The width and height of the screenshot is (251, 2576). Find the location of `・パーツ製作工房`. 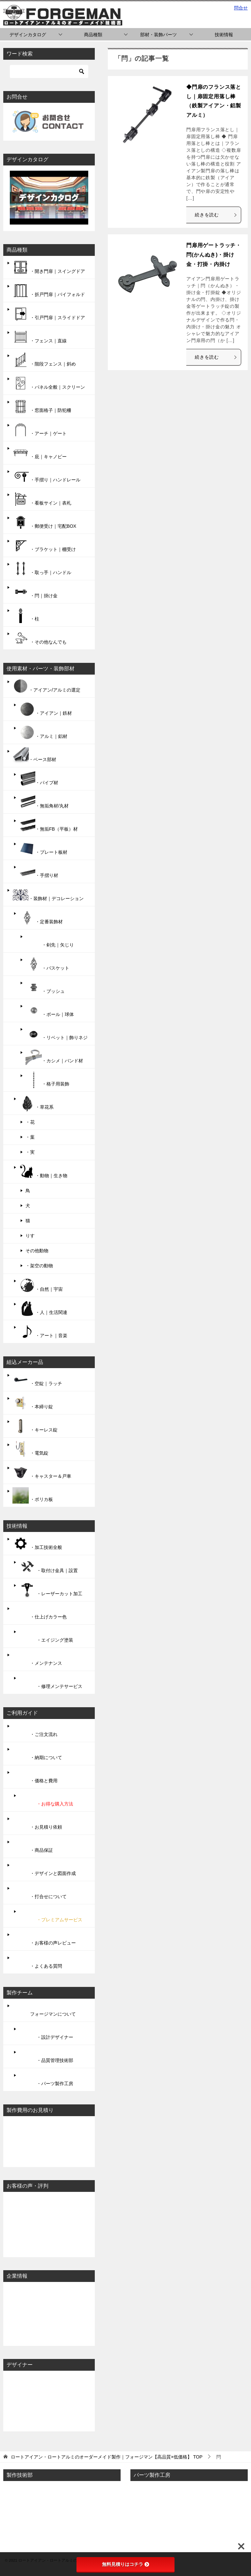

・パーツ製作工房 is located at coordinates (46, 2079).